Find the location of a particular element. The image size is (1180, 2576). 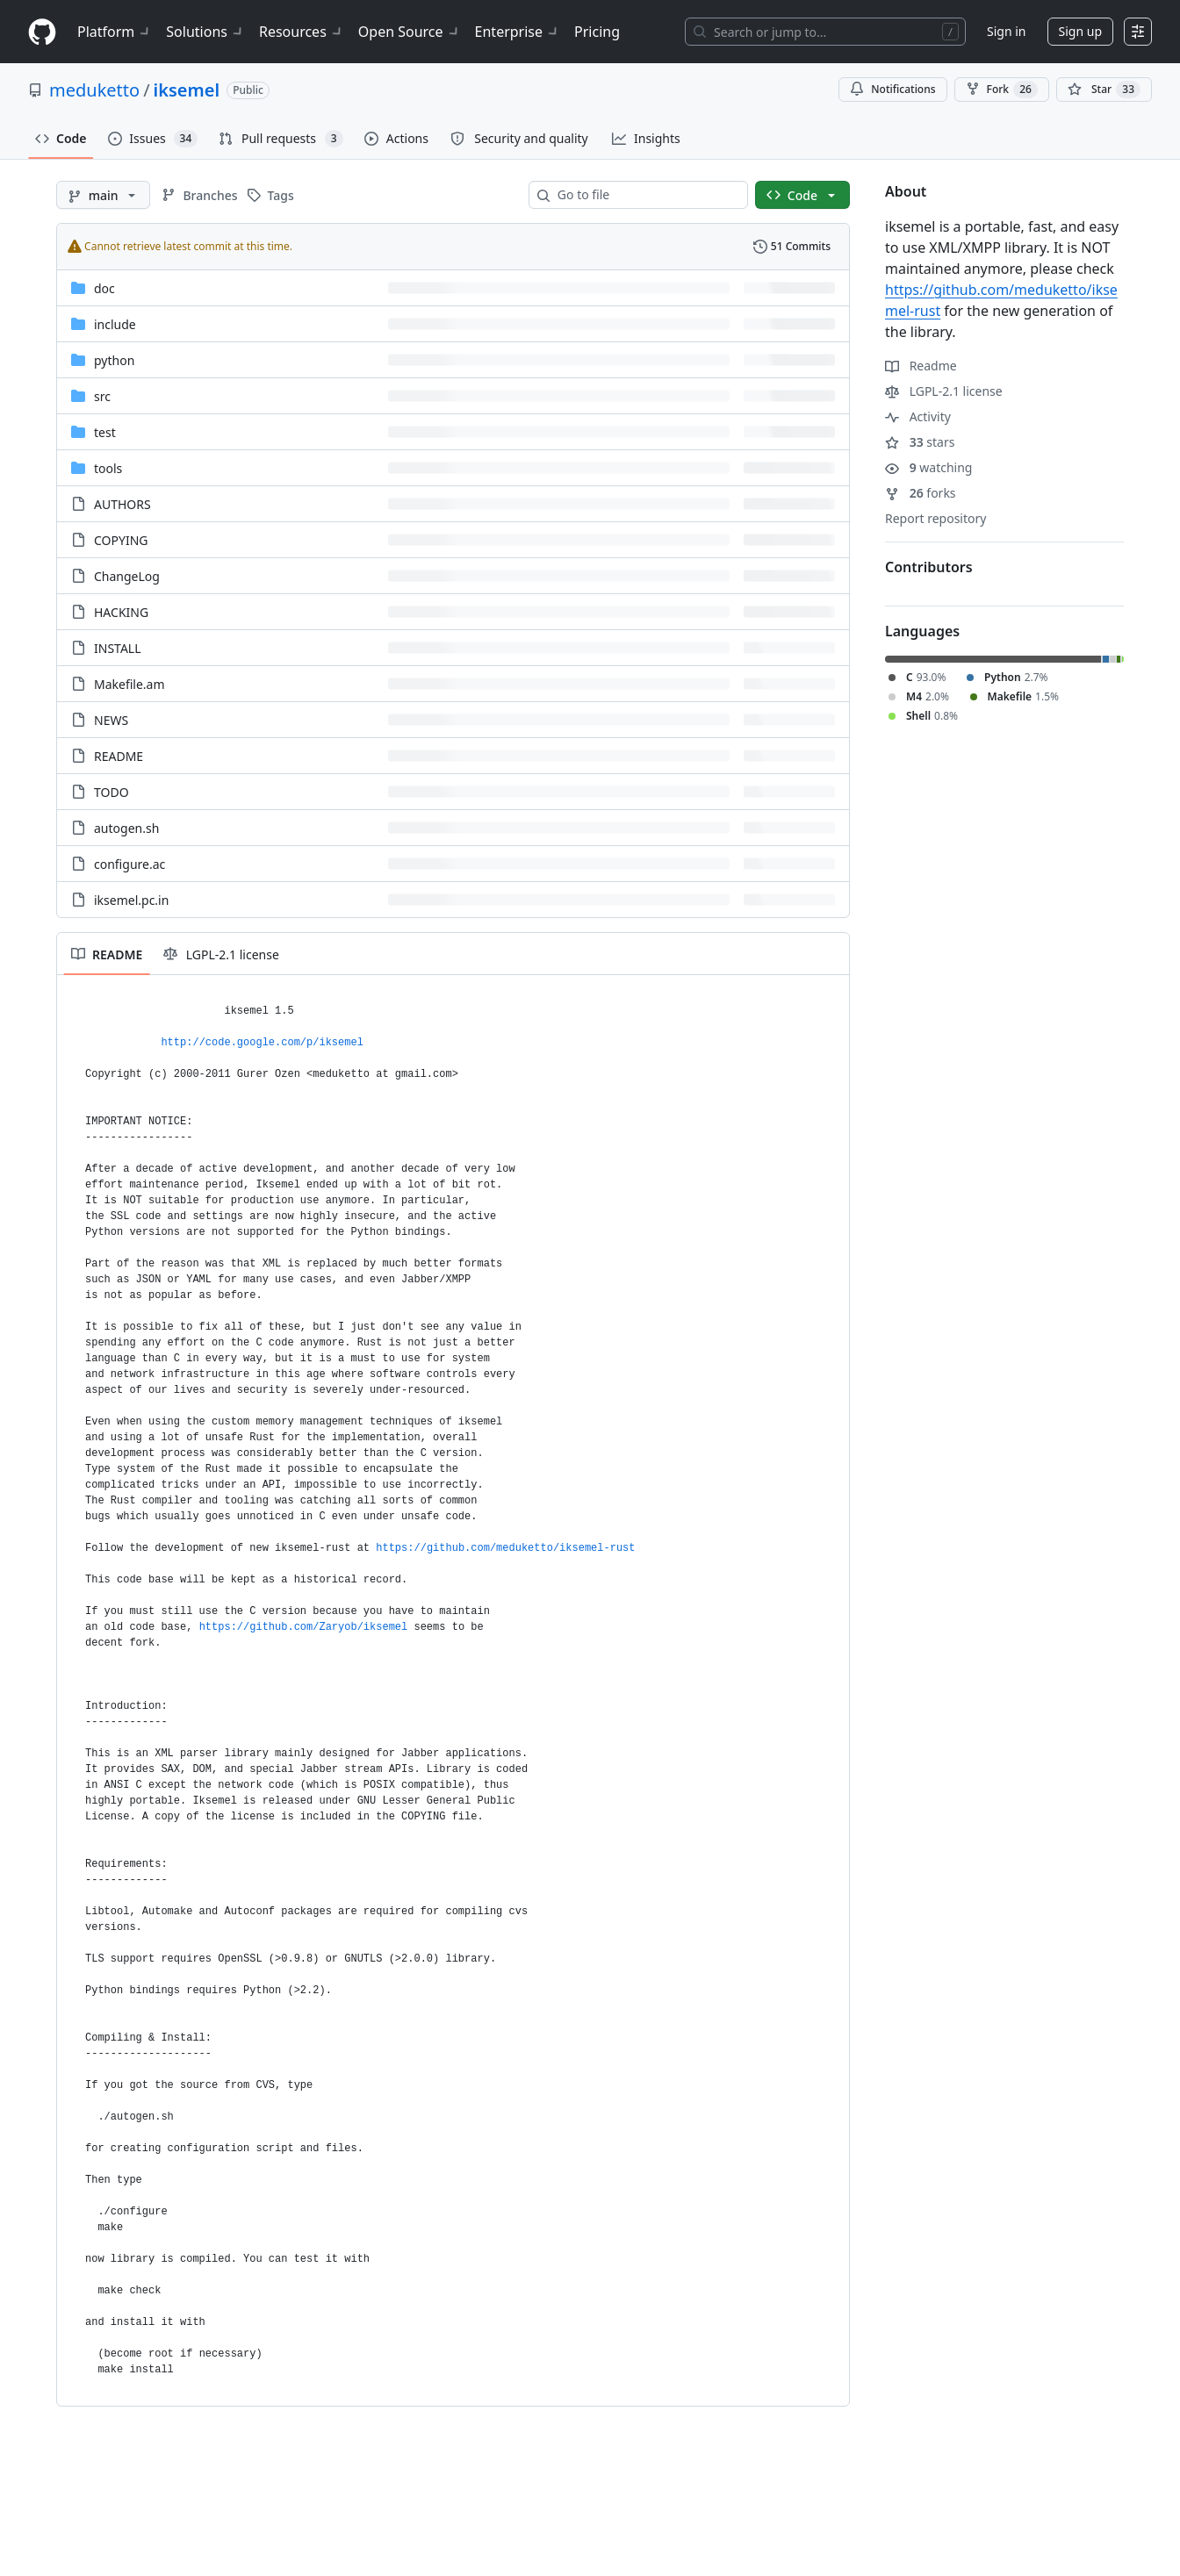

forks is located at coordinates (920, 492).